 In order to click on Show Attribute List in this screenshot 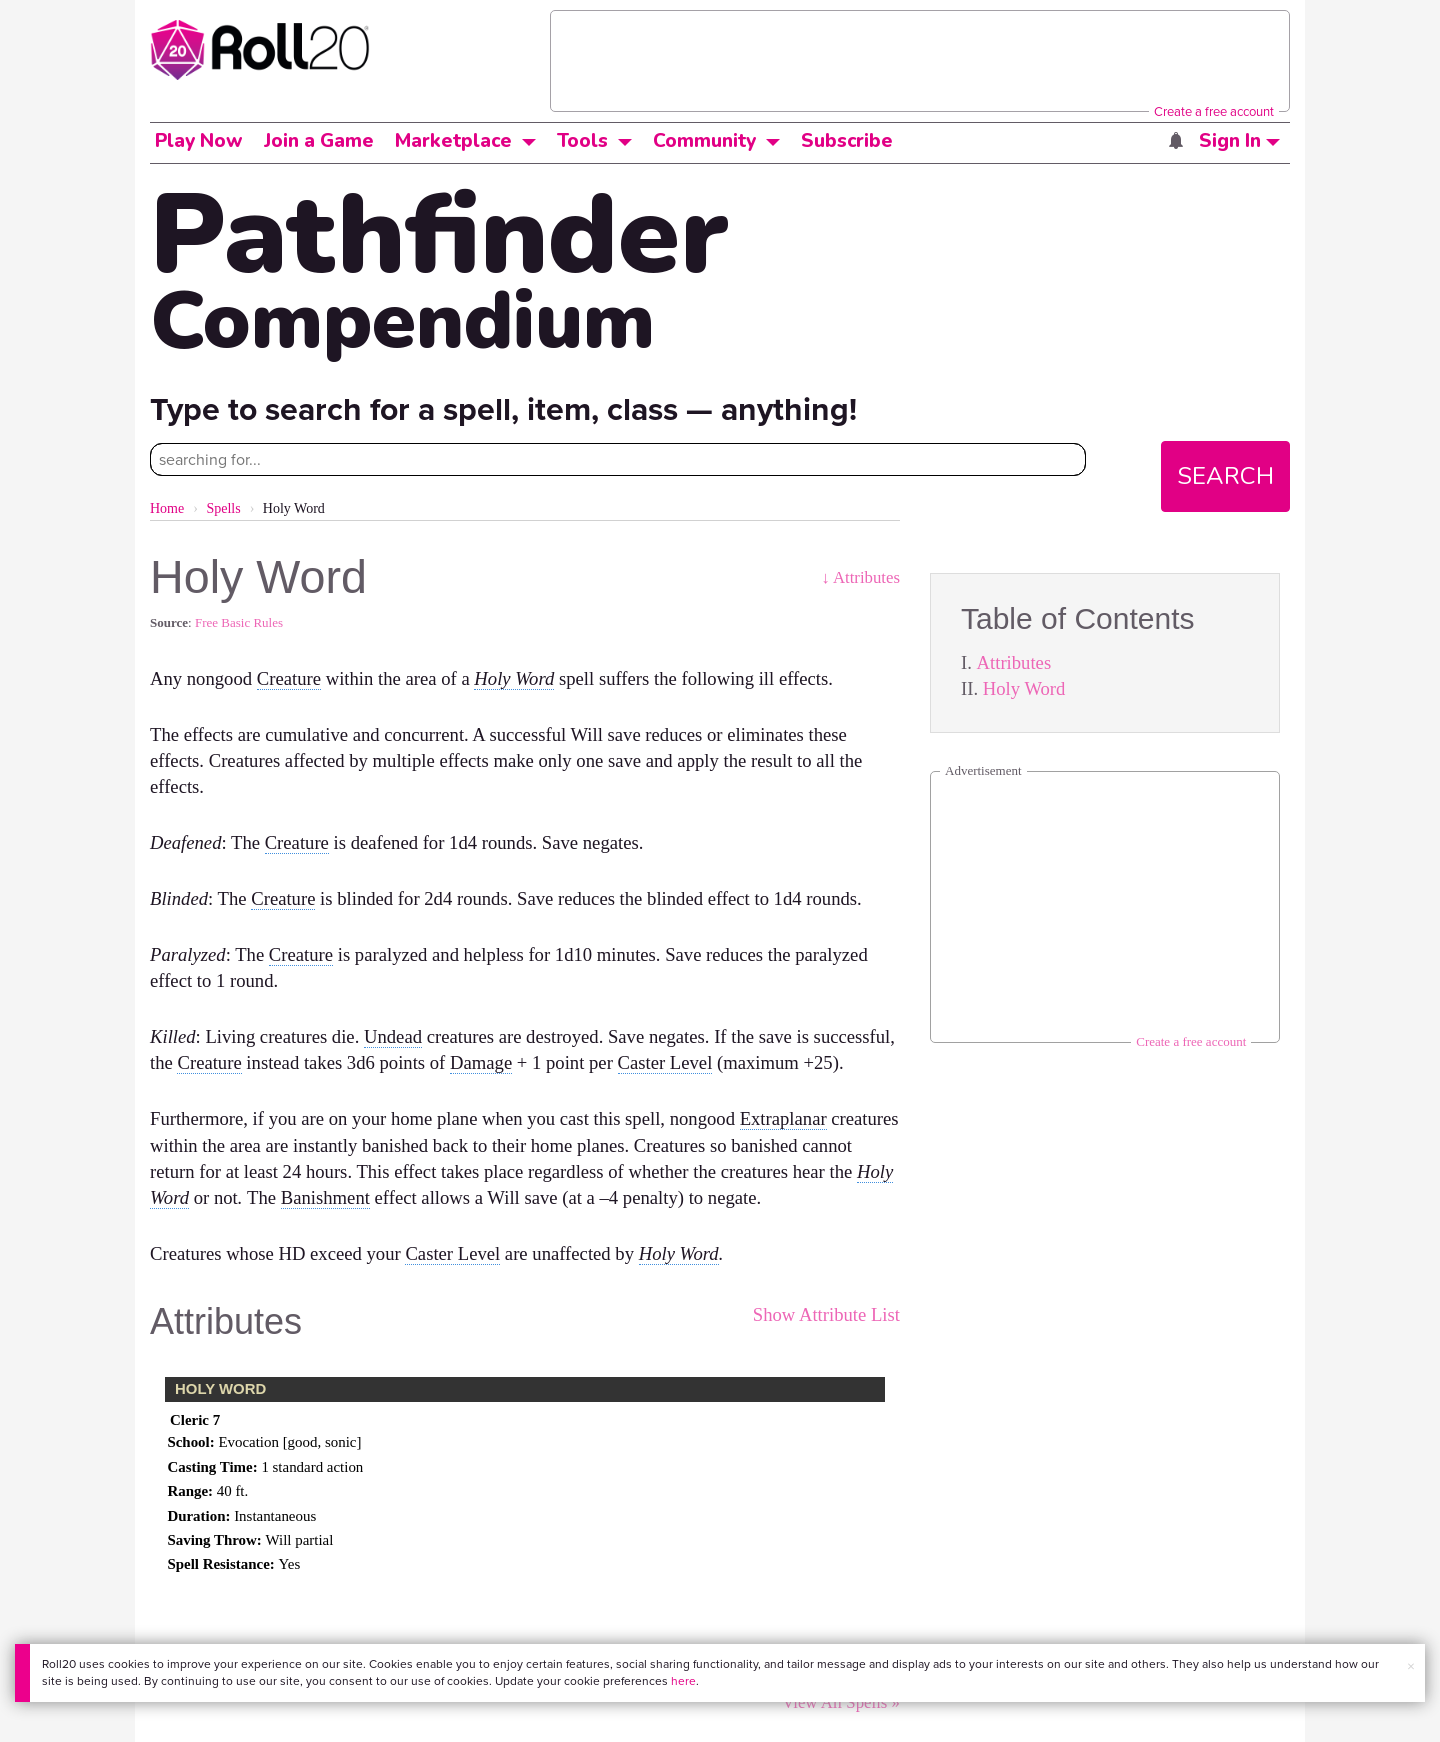, I will do `click(826, 1314)`.